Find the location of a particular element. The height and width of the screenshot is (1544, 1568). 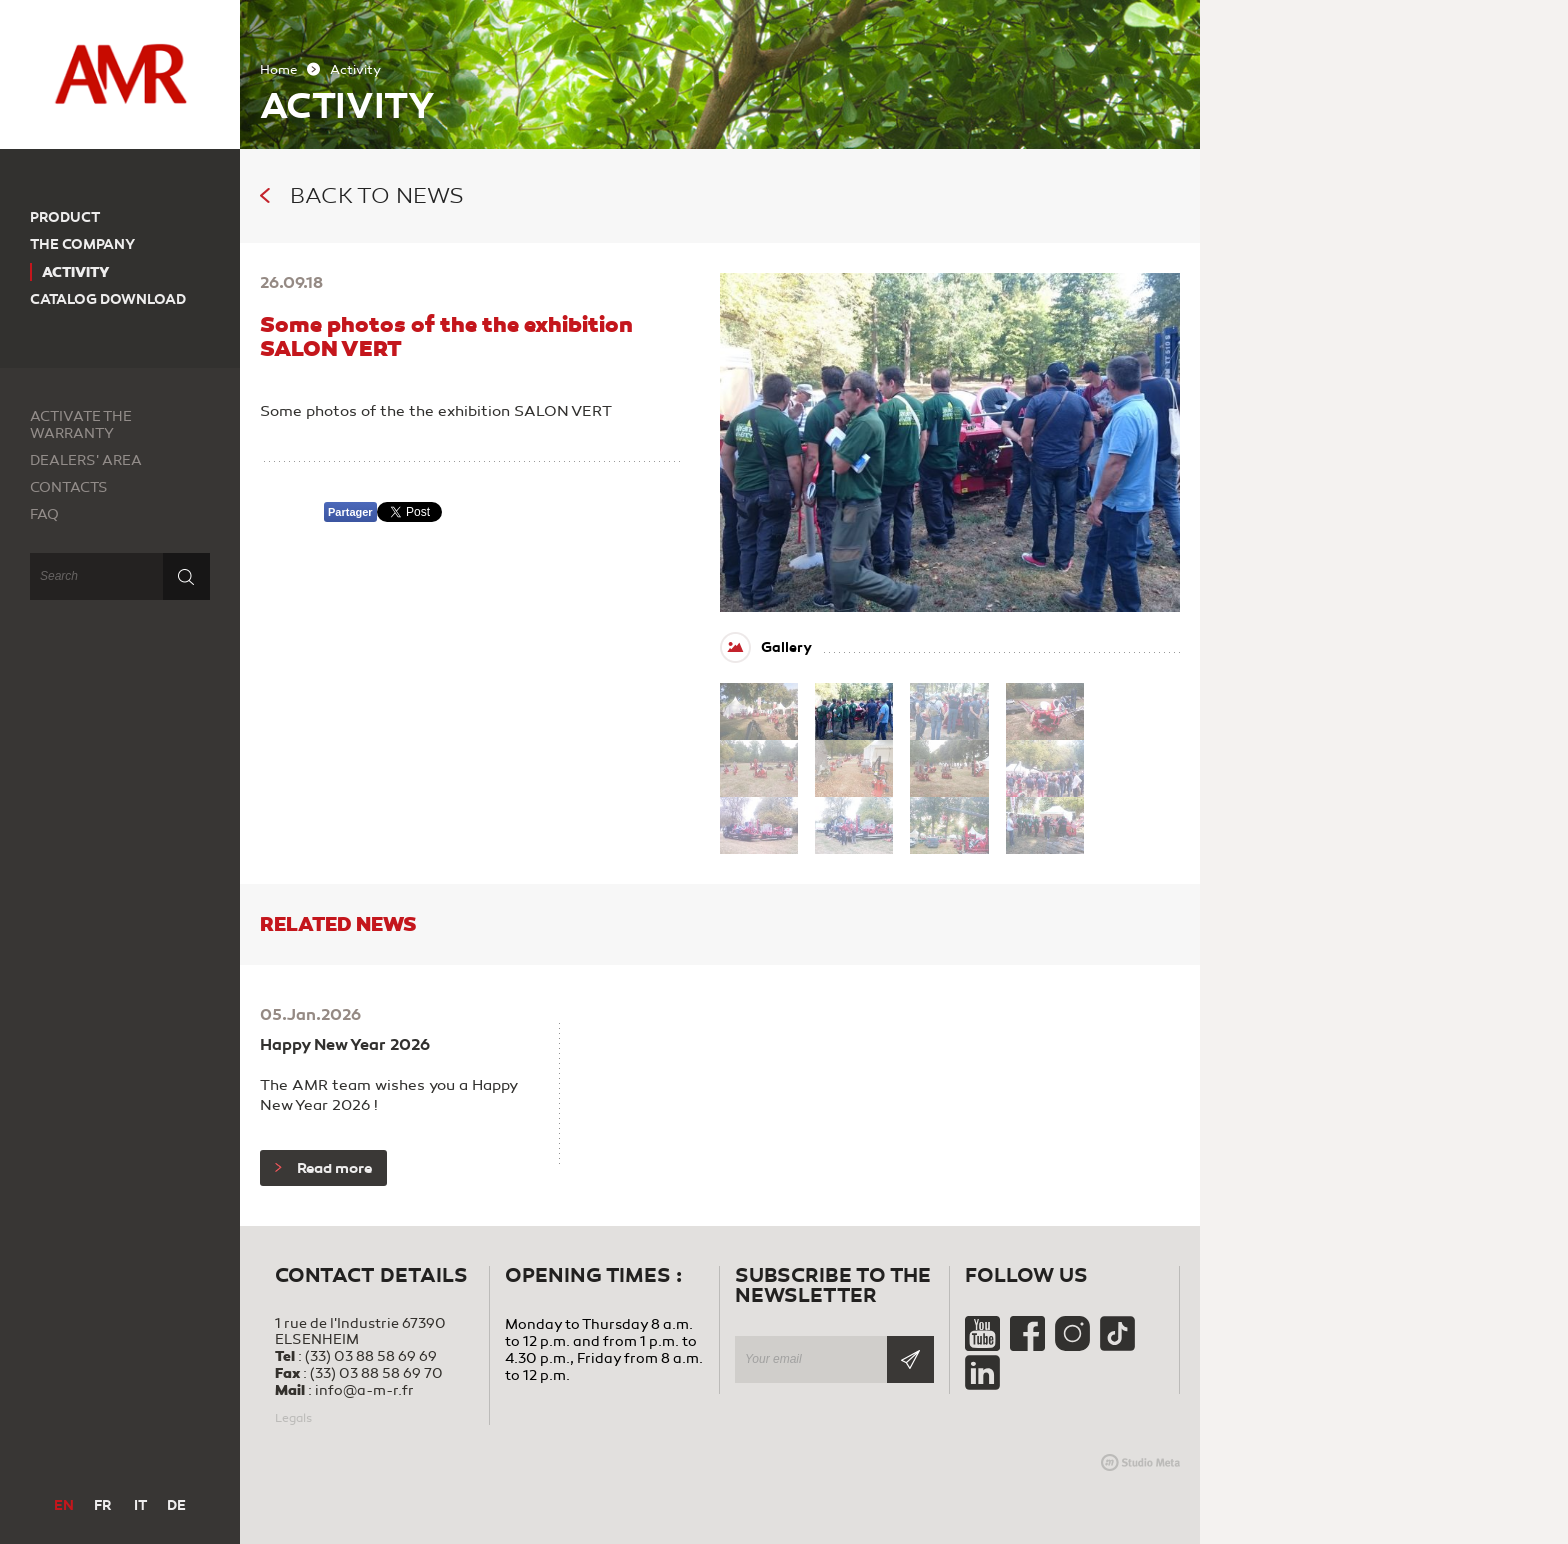

Activate the warranty is located at coordinates (81, 425).